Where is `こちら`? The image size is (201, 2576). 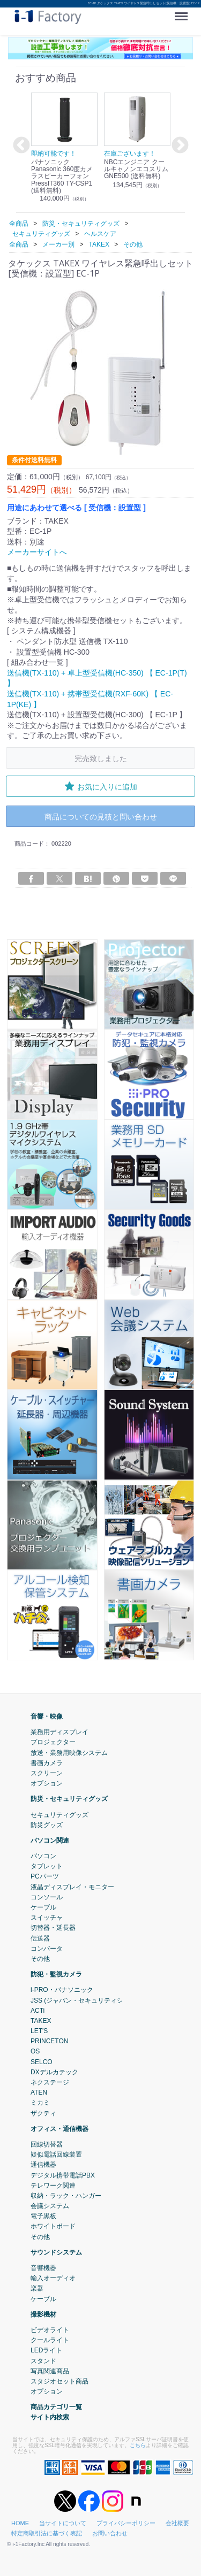 こちら is located at coordinates (138, 2445).